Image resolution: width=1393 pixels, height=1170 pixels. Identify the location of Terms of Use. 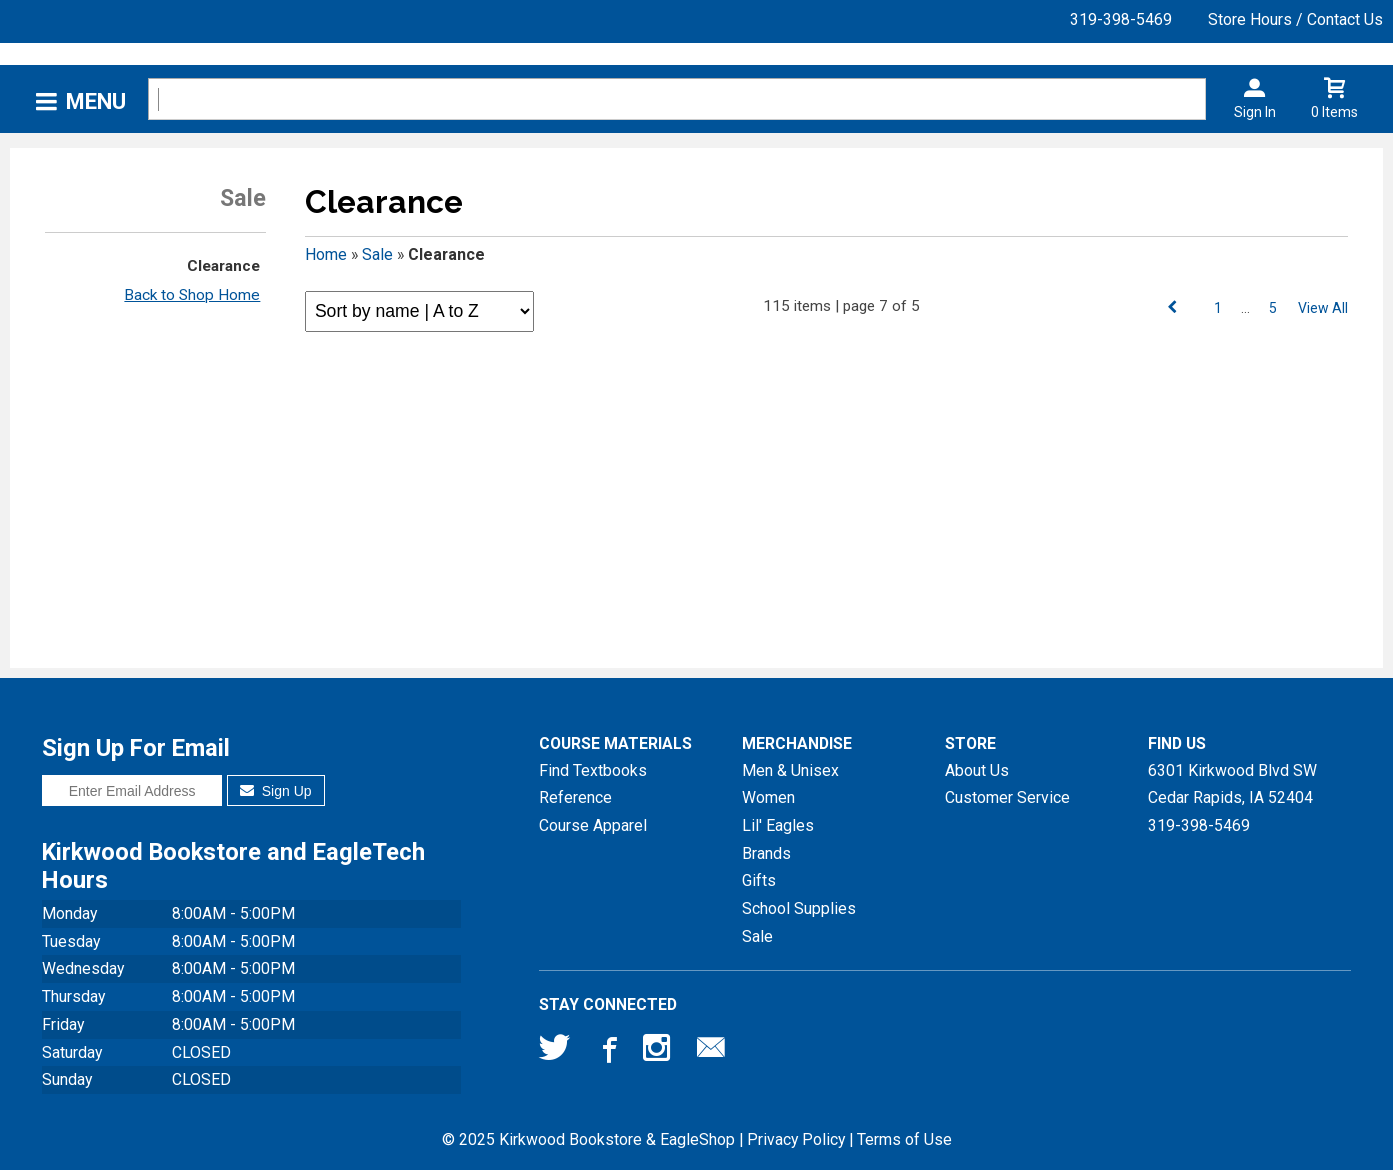
(904, 1139).